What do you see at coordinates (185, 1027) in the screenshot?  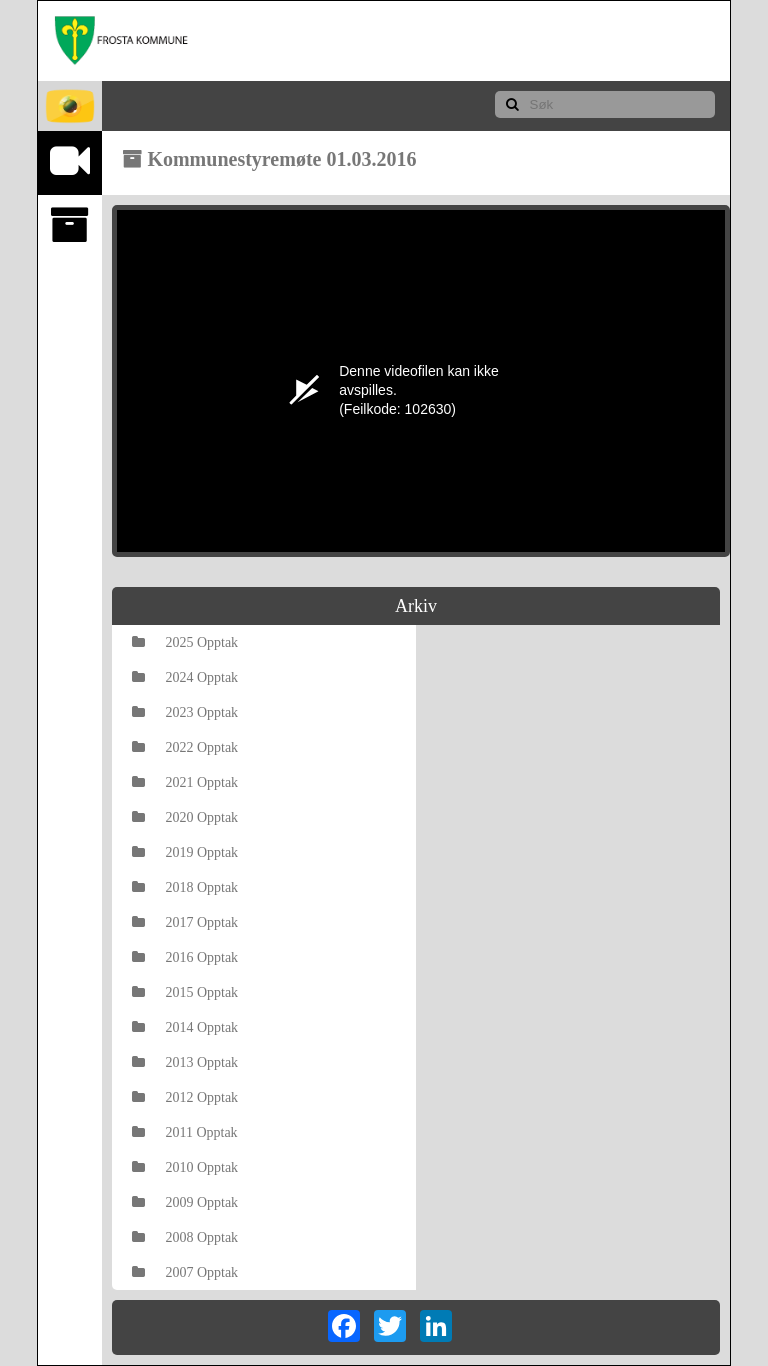 I see `2014 Opptak` at bounding box center [185, 1027].